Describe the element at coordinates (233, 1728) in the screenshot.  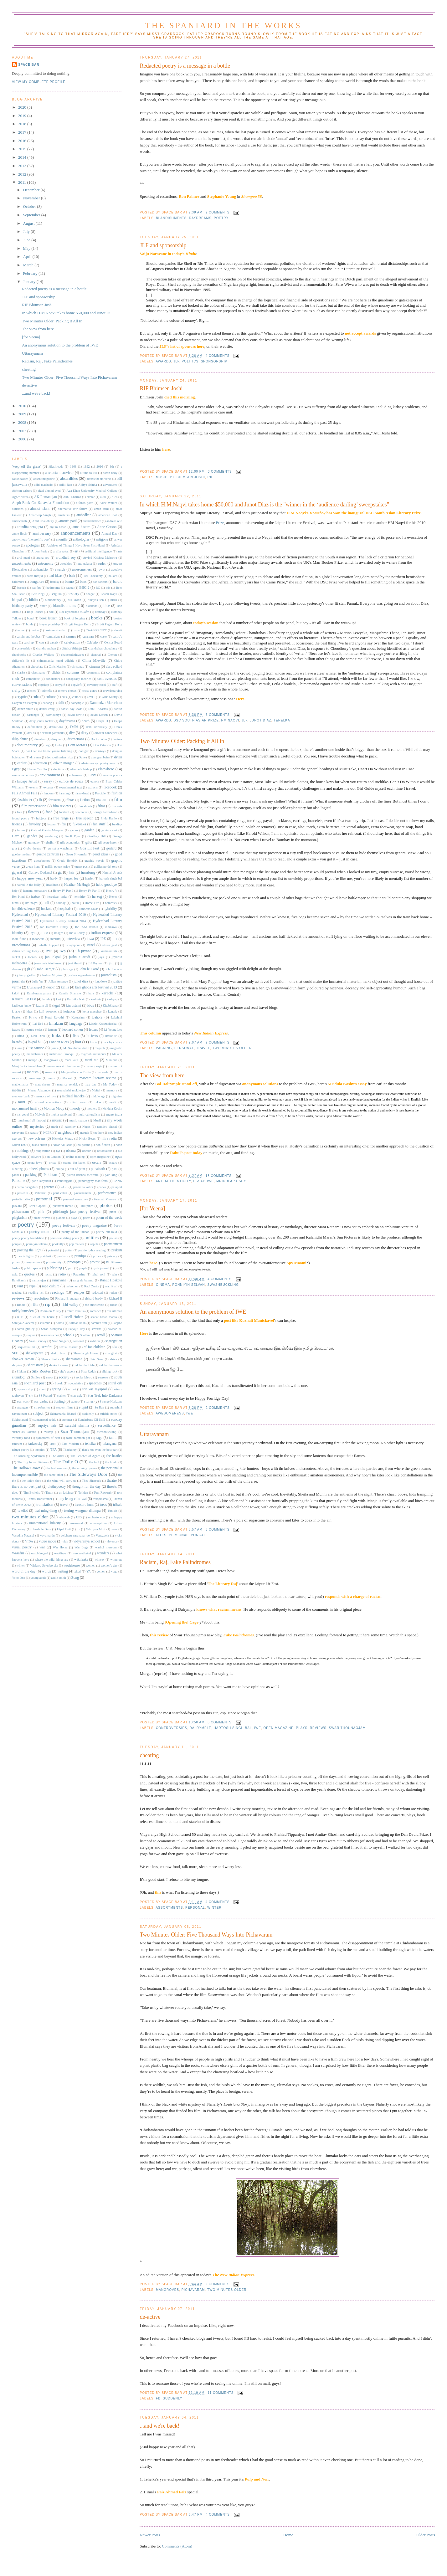
I see `hartosh singh bal` at that location.